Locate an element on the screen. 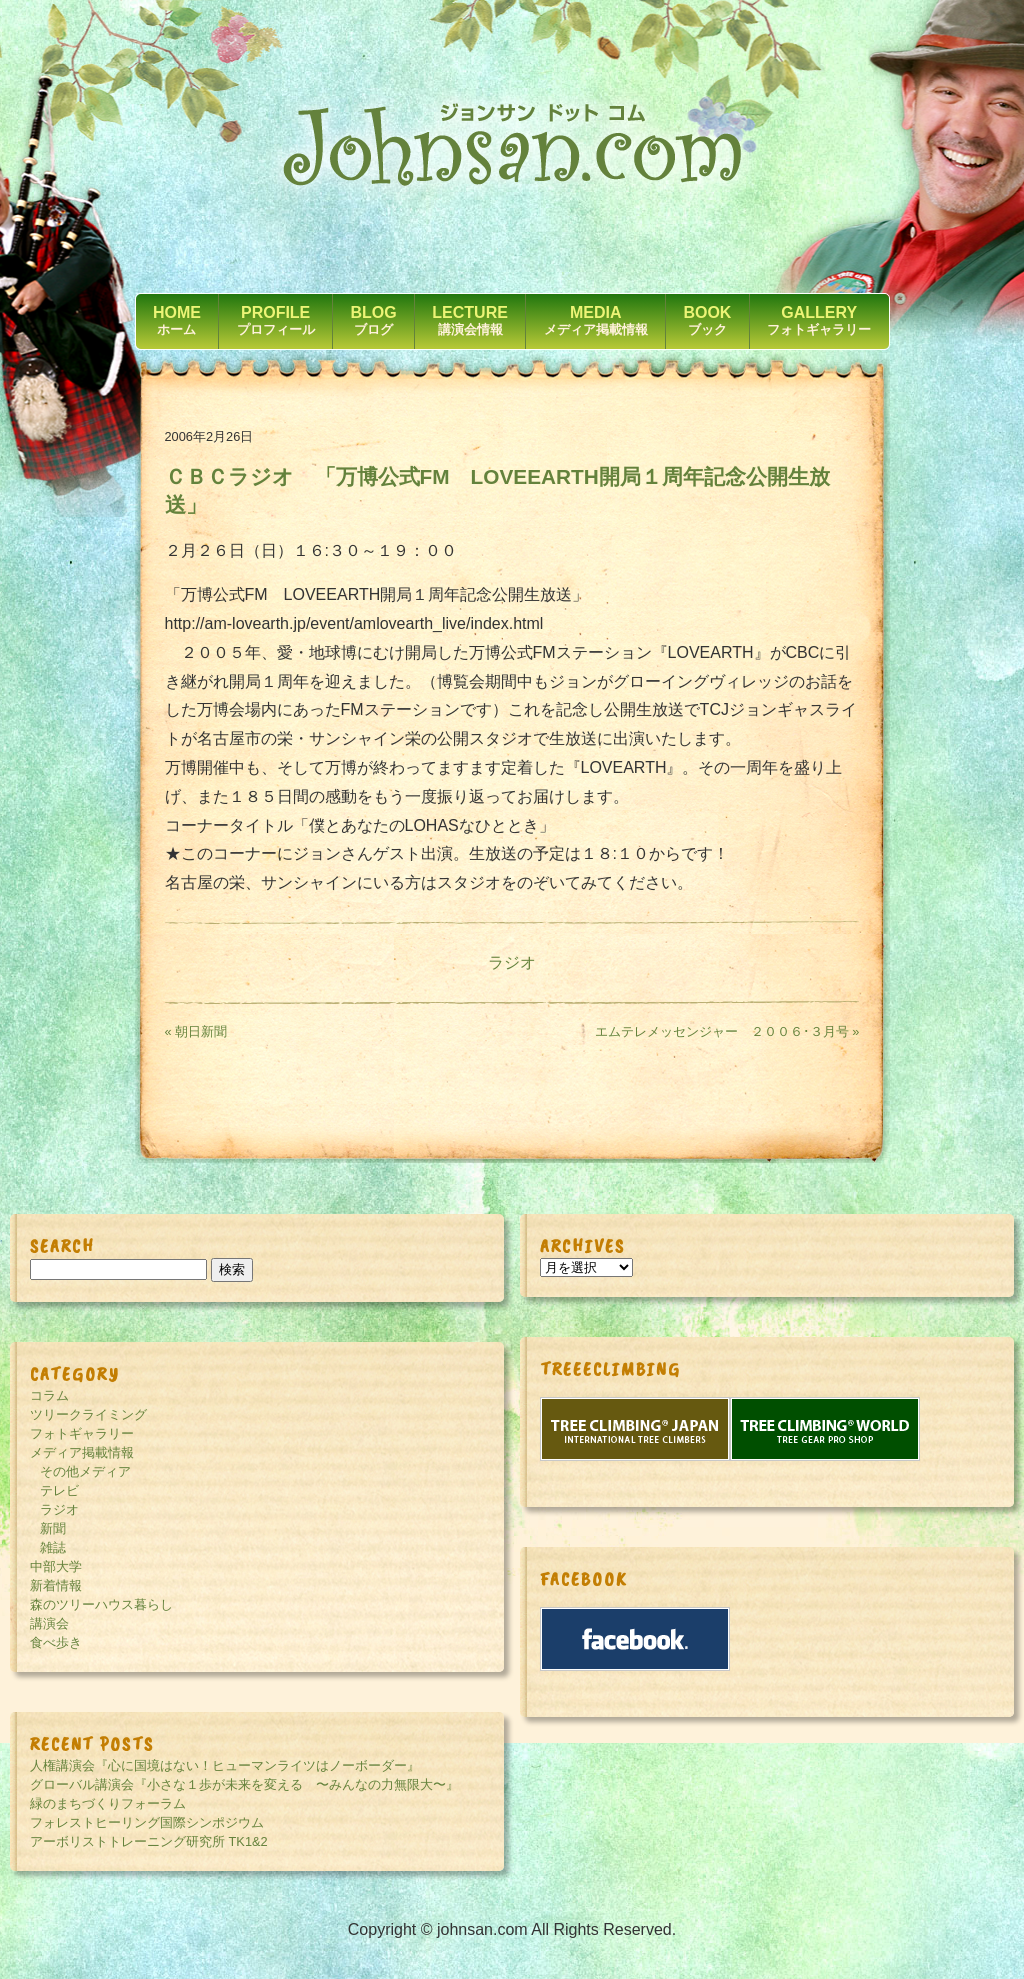  食べ歩き is located at coordinates (56, 1642).